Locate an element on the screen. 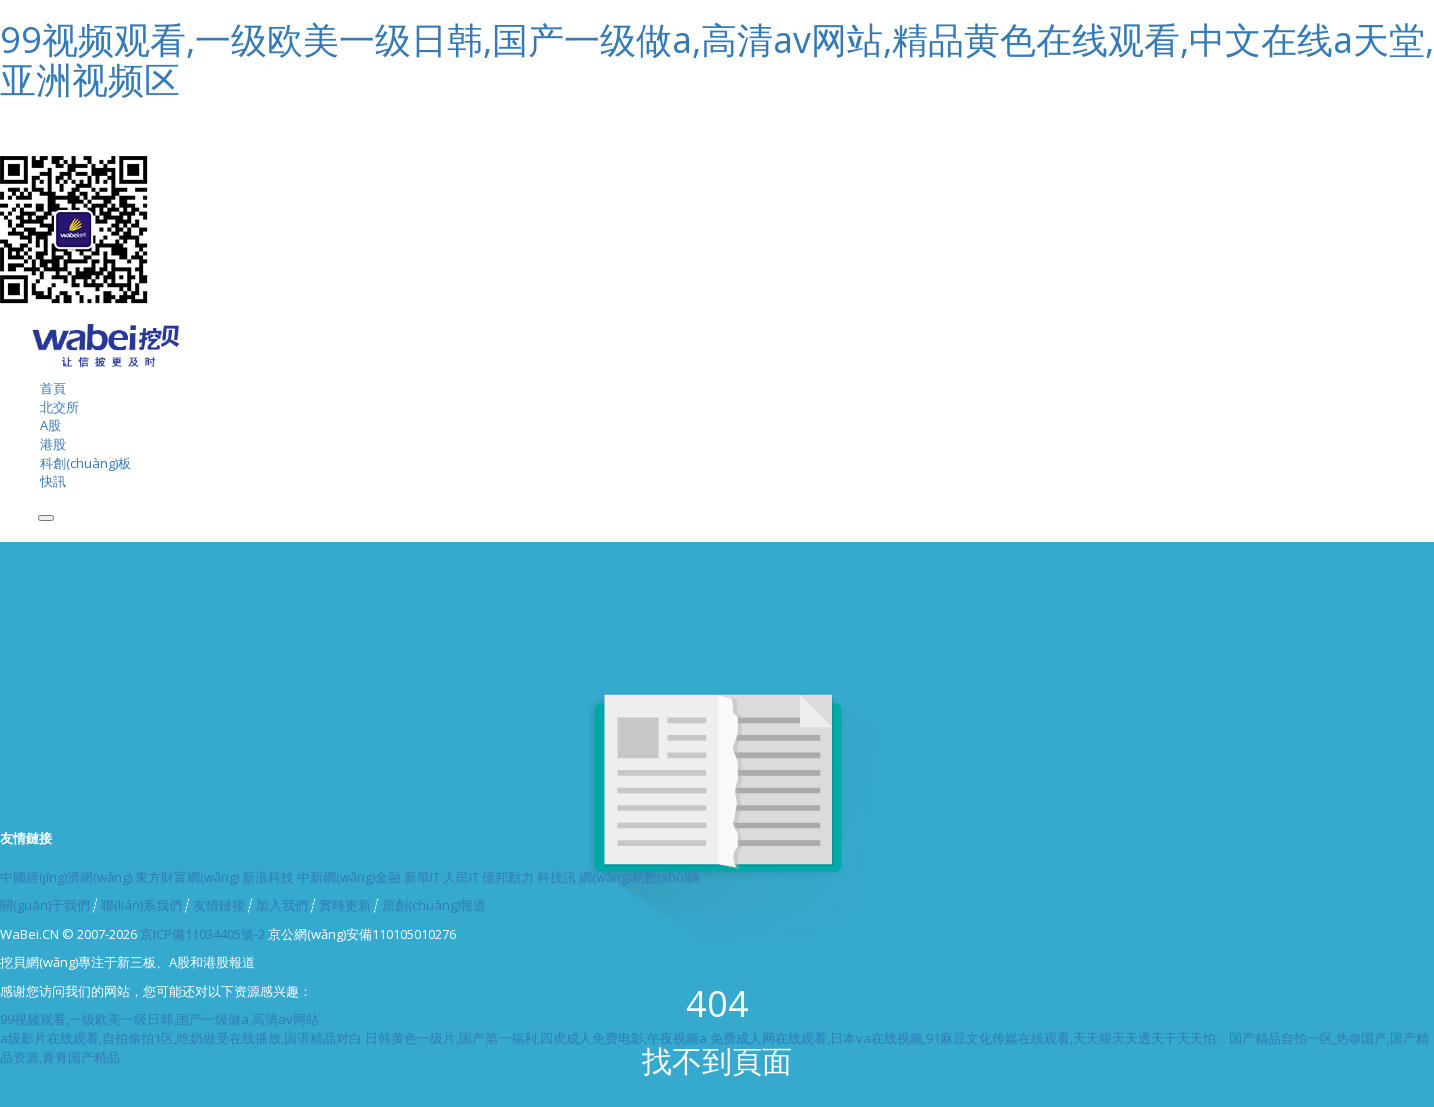  東方財富網(wǎng) is located at coordinates (187, 877).